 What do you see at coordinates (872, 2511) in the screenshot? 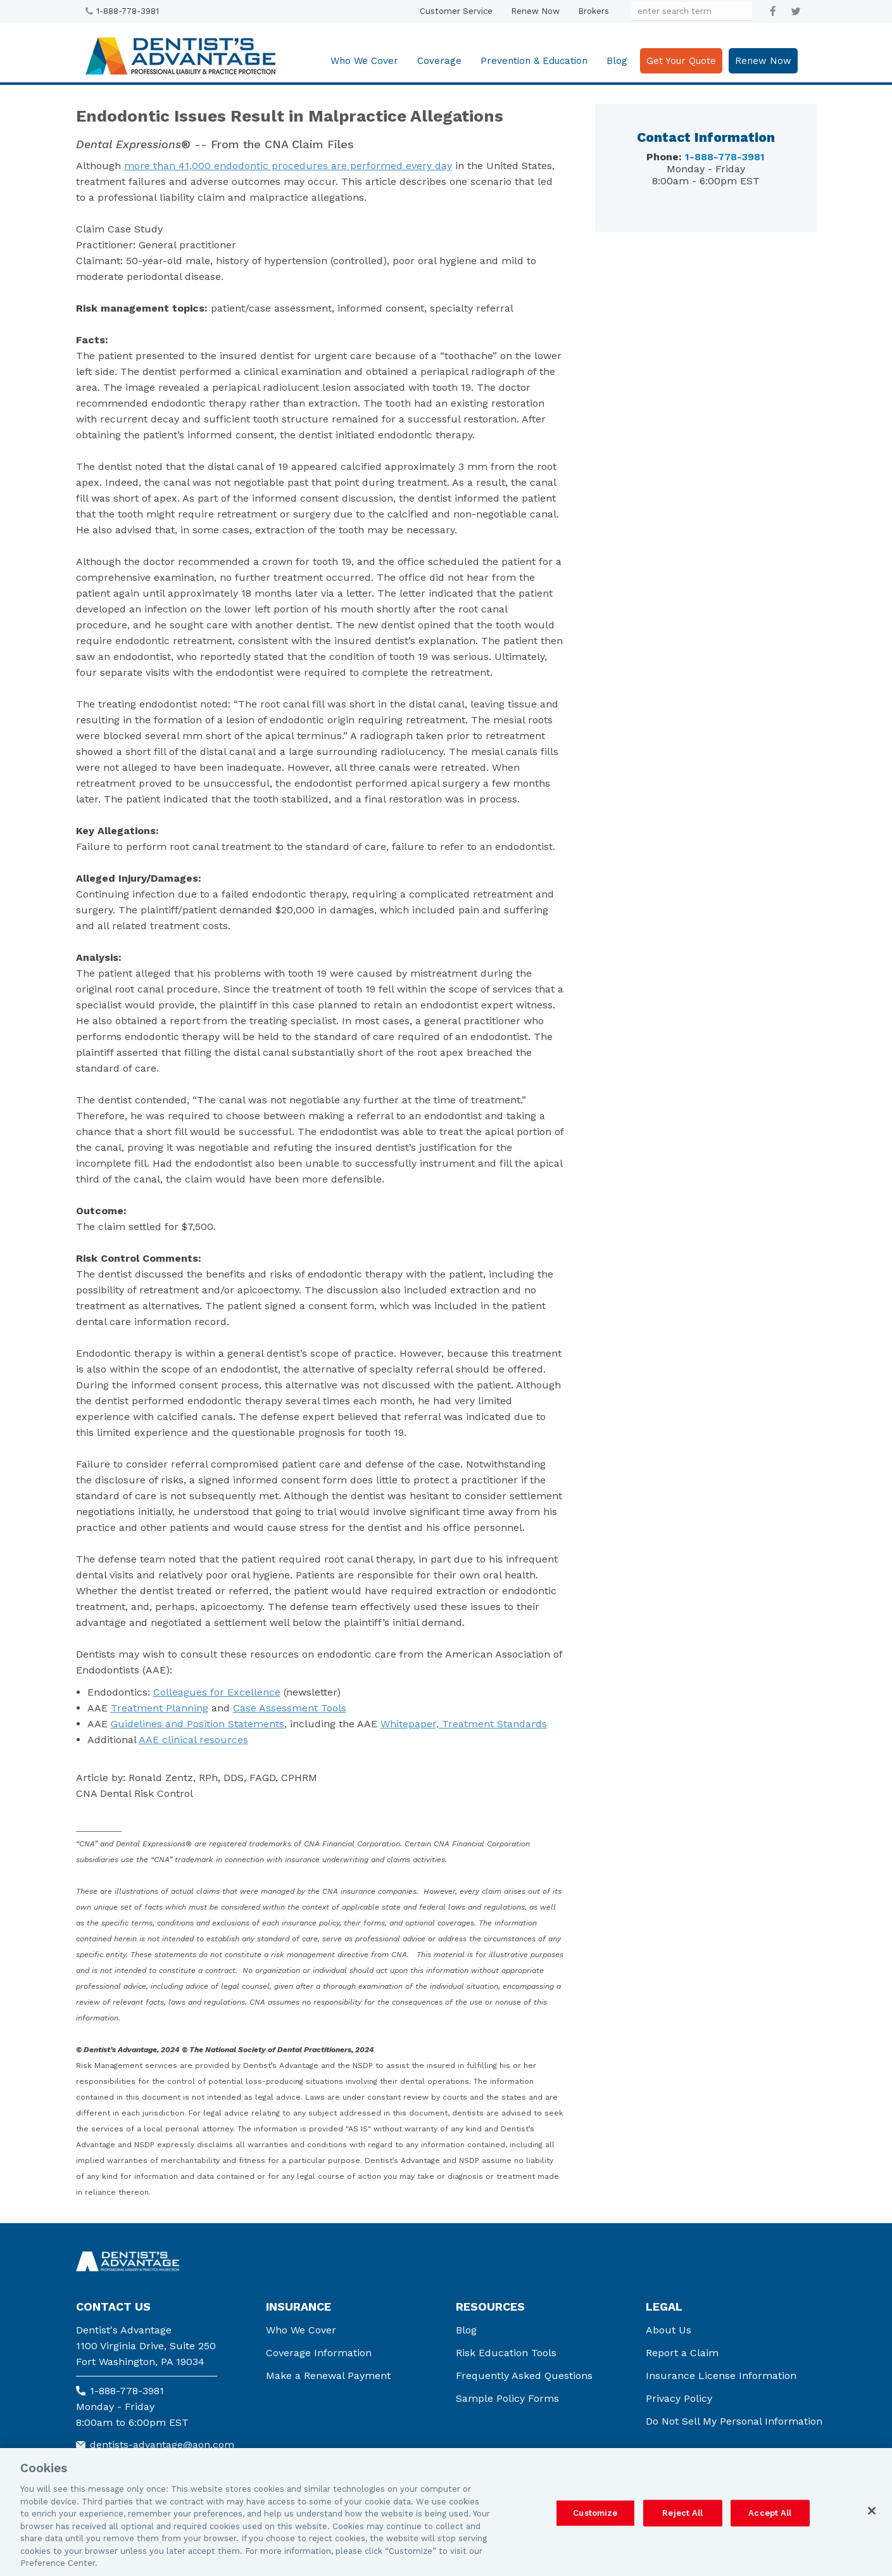
I see `[Close]` at bounding box center [872, 2511].